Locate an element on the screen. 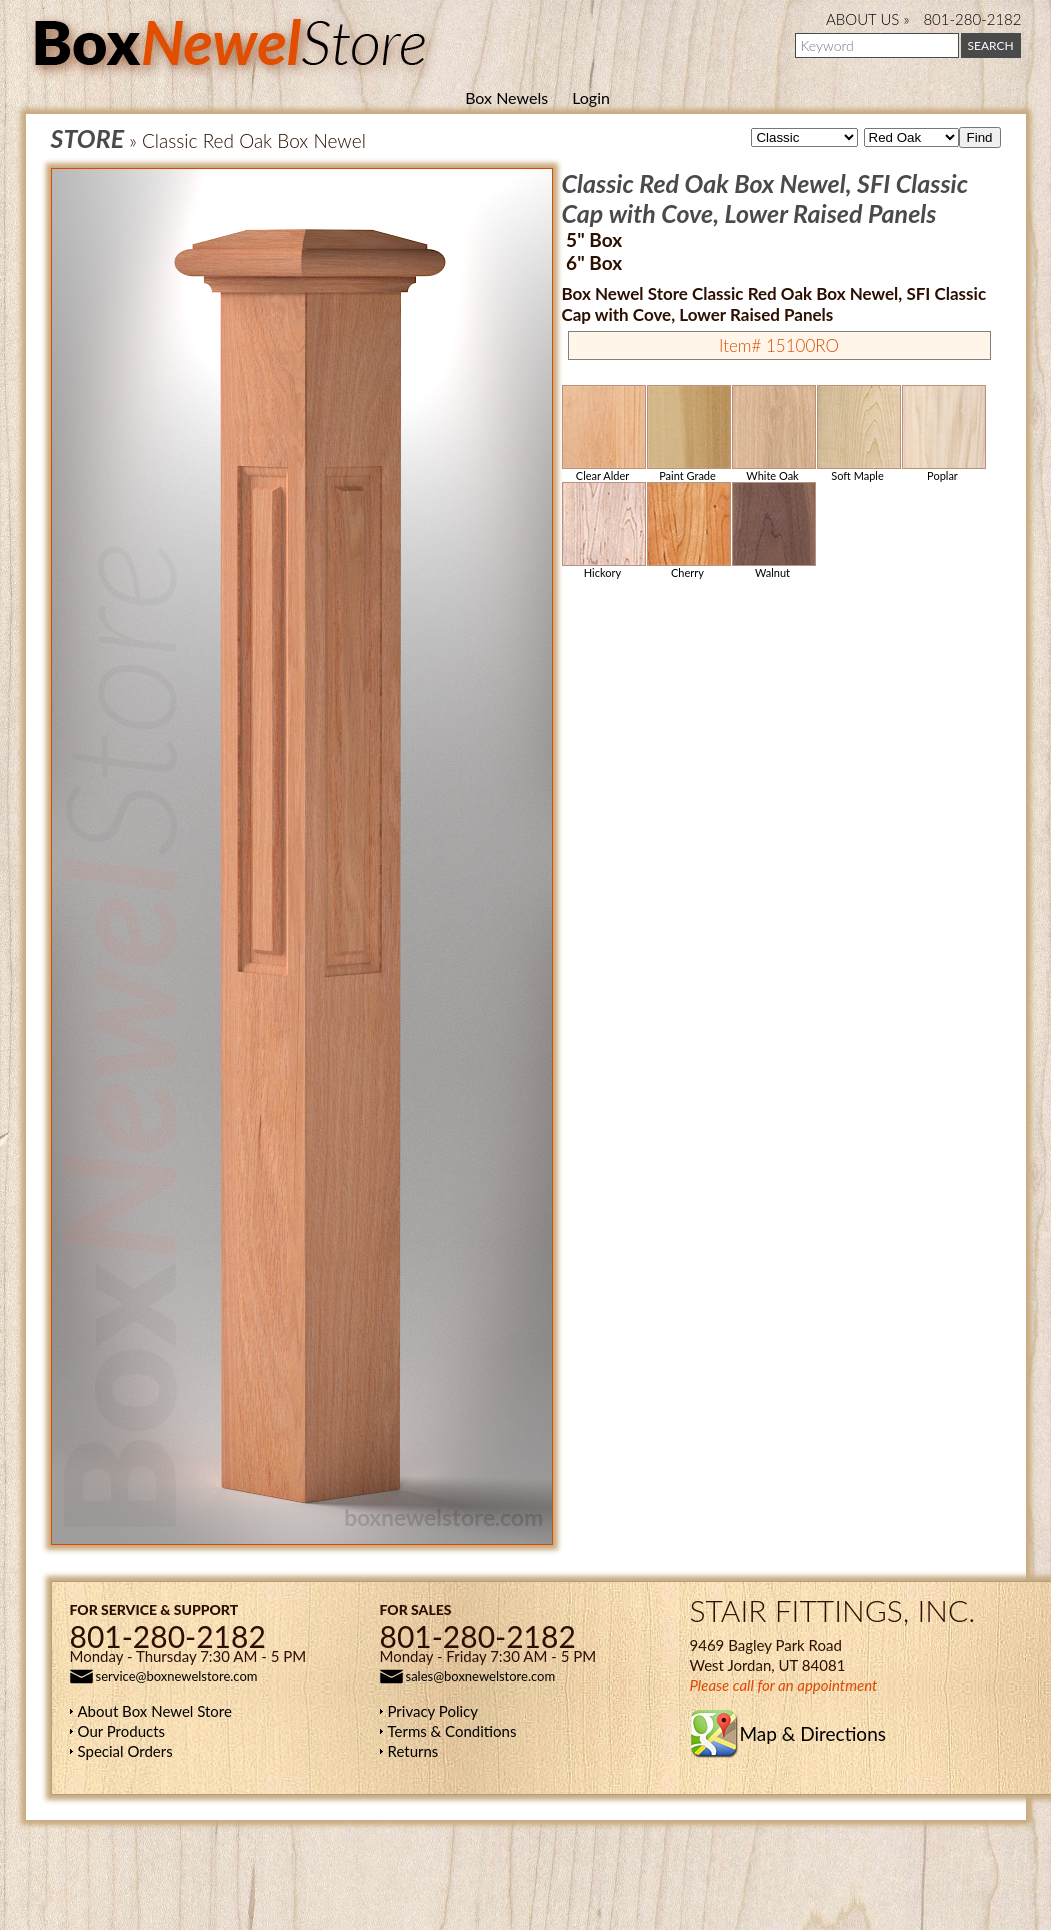 This screenshot has width=1051, height=1930. Paint Grade is located at coordinates (688, 433).